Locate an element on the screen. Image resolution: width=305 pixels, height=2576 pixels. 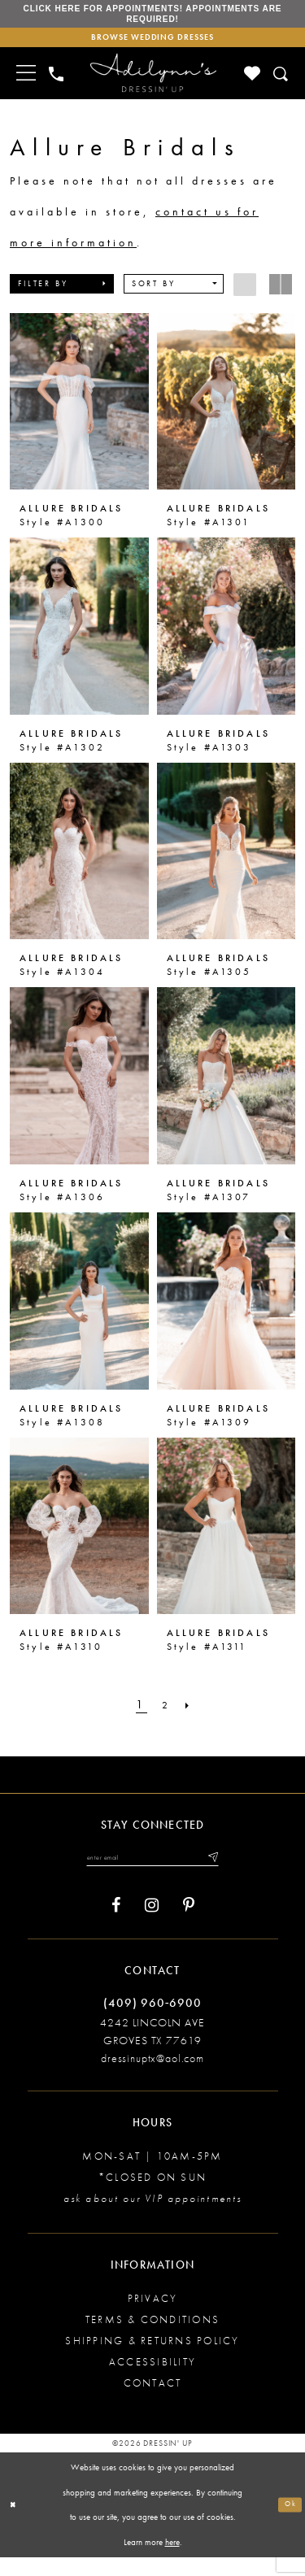
[Adilynn's Dressin' Up] is located at coordinates (153, 86).